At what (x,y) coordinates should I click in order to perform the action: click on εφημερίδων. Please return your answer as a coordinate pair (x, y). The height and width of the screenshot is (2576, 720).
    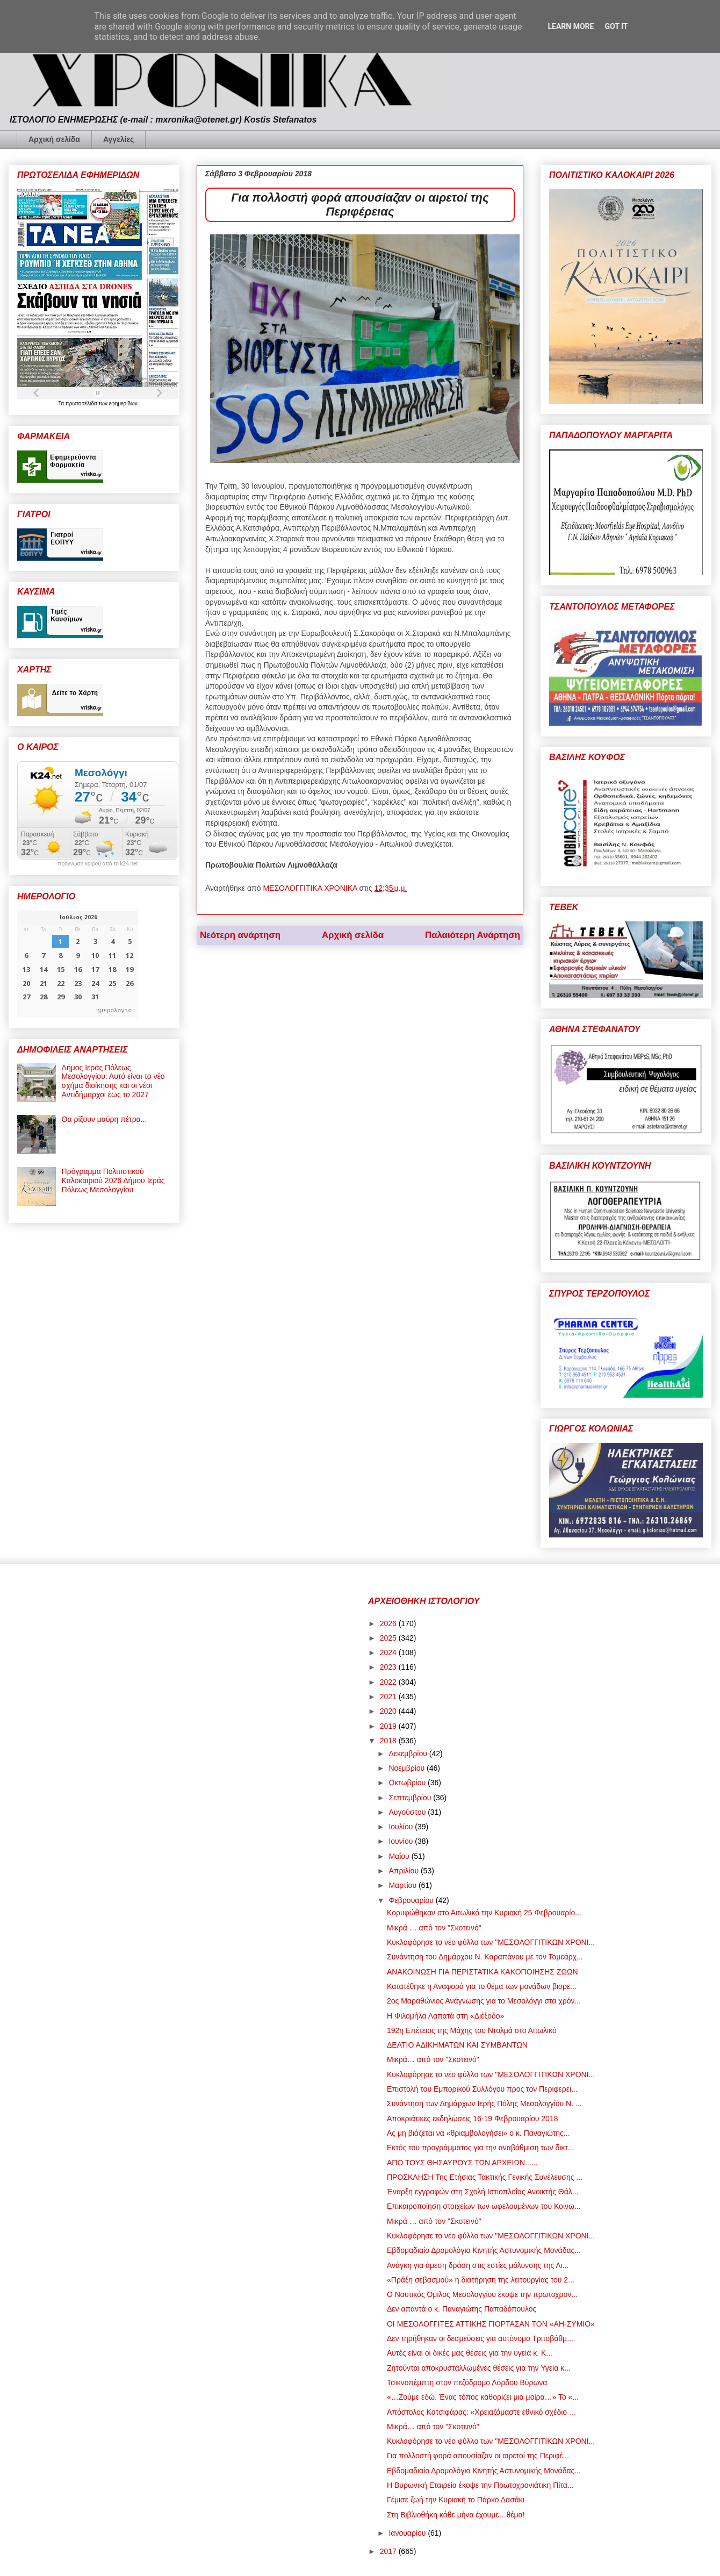
    Looking at the image, I should click on (123, 403).